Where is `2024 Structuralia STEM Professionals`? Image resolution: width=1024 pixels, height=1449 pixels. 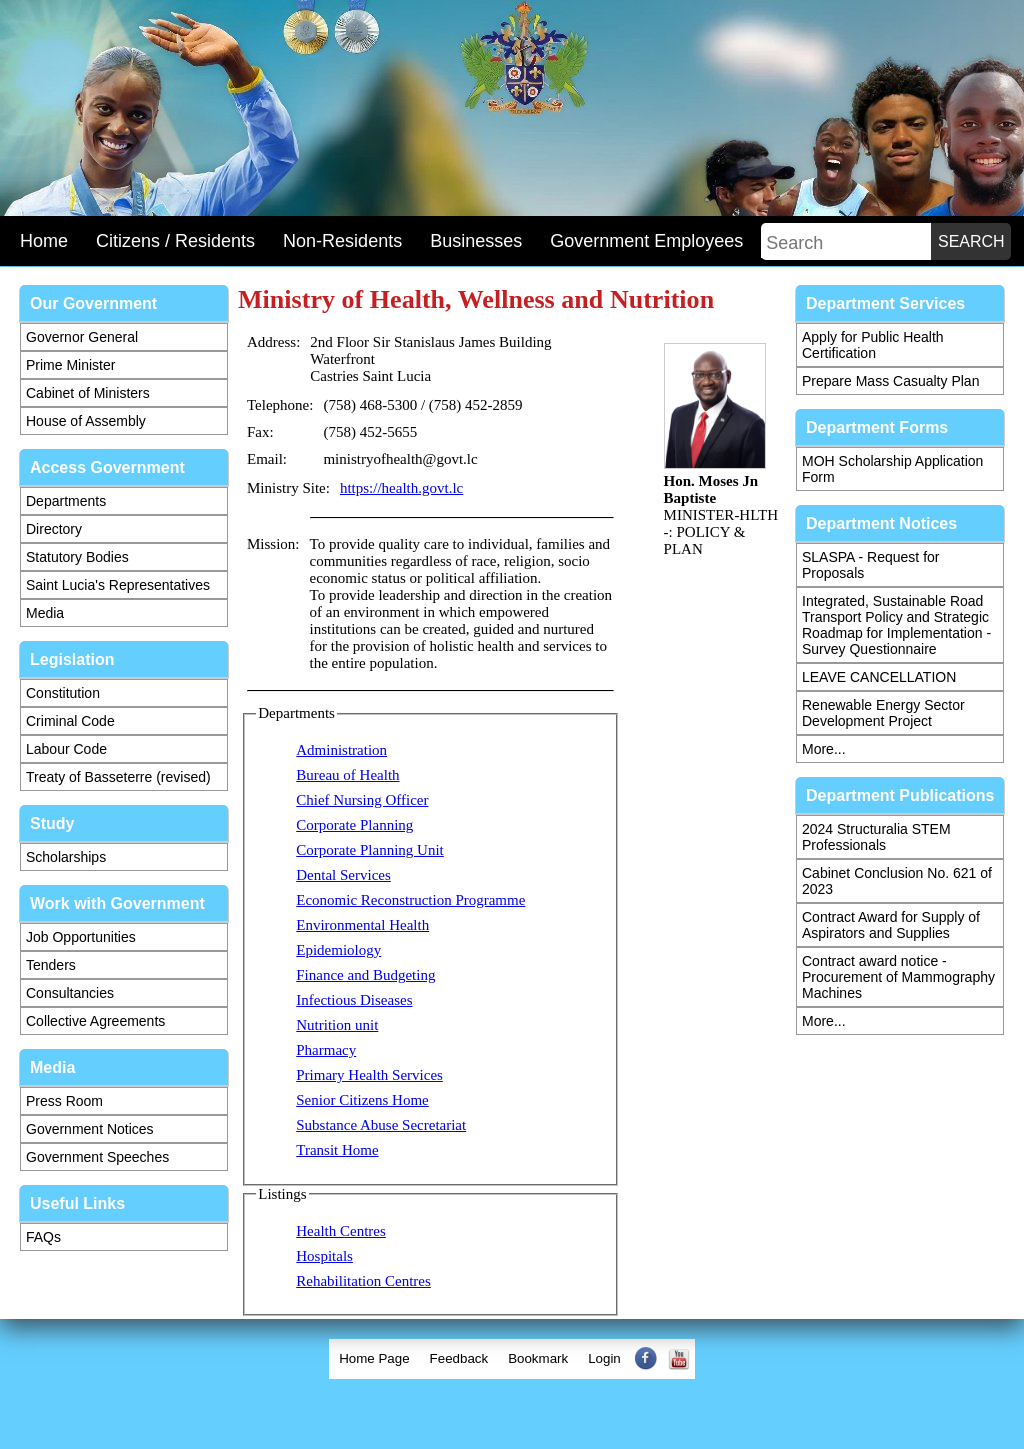 2024 Structuralia STEM Professionals is located at coordinates (876, 837).